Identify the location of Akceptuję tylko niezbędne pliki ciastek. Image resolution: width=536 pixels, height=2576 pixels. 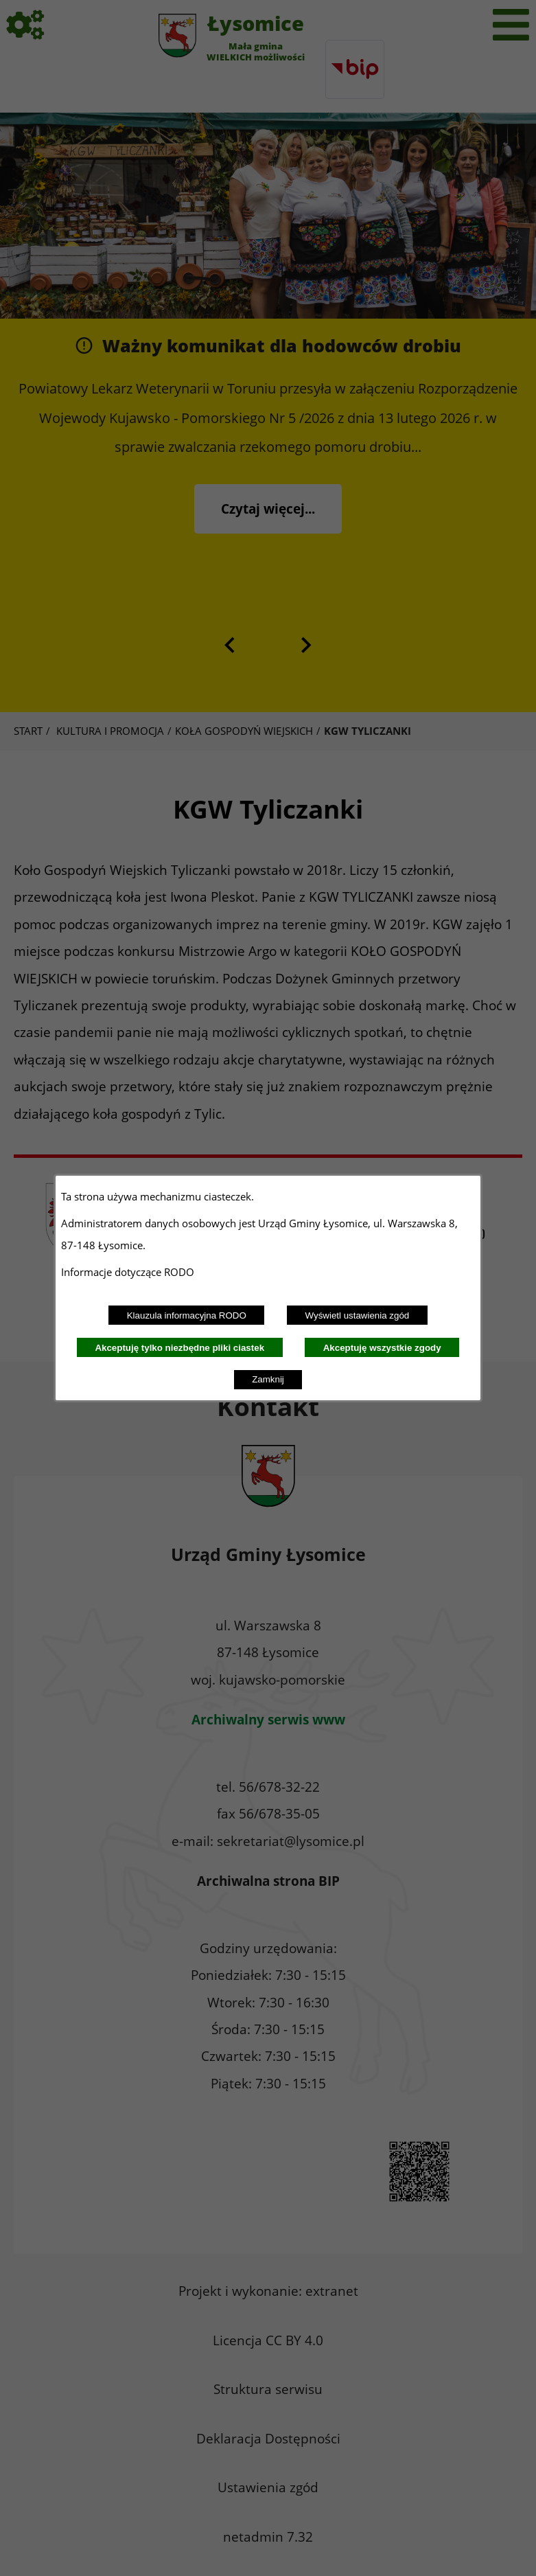
(179, 1348).